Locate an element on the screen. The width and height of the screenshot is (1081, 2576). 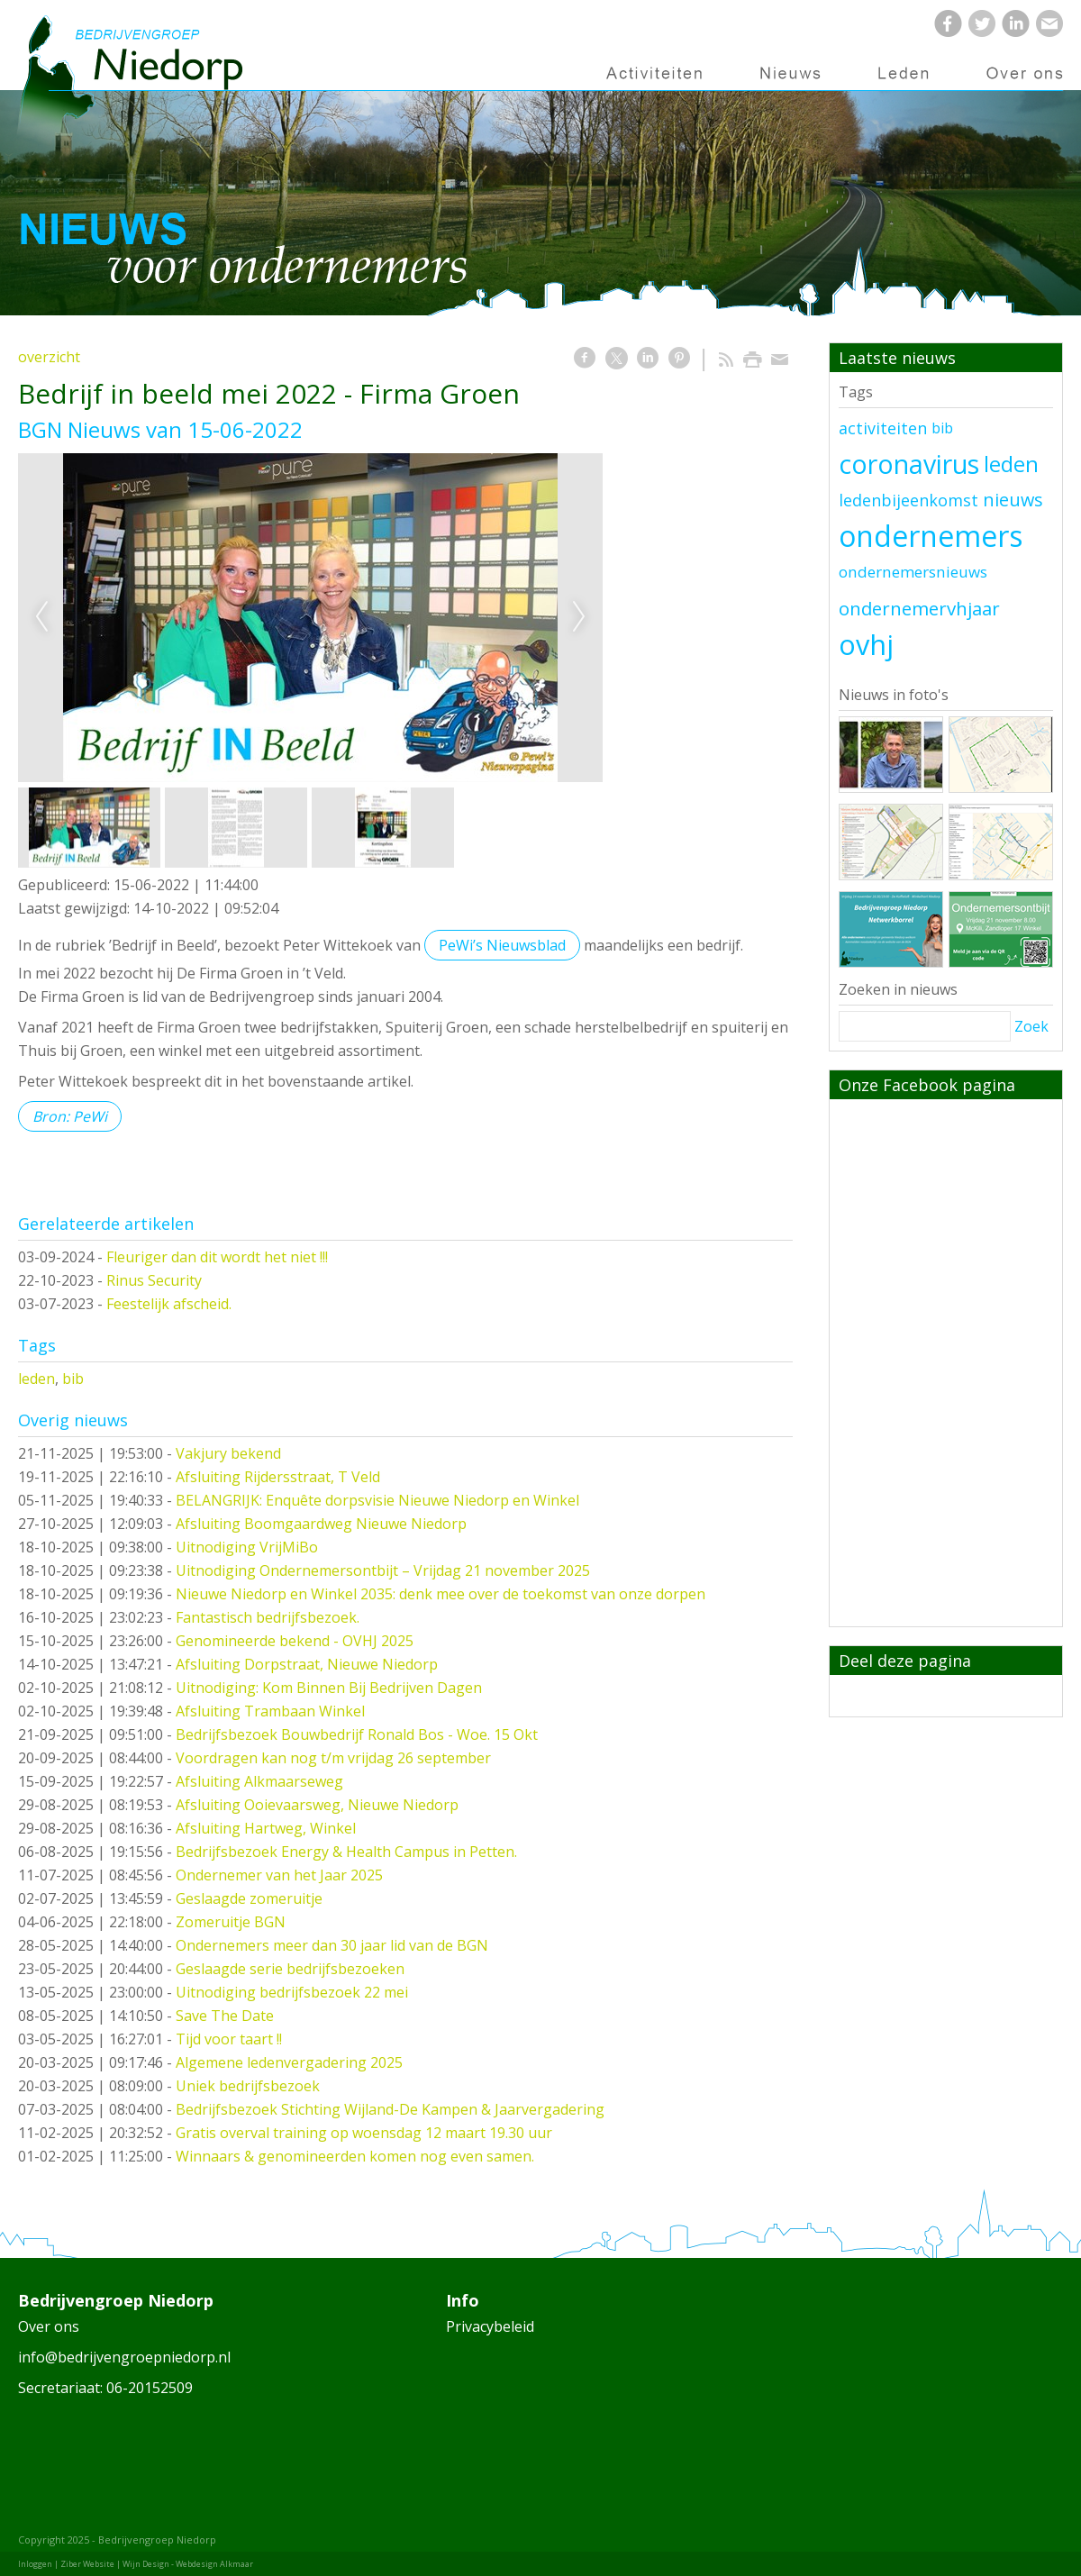
ondernemersnieuws is located at coordinates (913, 571).